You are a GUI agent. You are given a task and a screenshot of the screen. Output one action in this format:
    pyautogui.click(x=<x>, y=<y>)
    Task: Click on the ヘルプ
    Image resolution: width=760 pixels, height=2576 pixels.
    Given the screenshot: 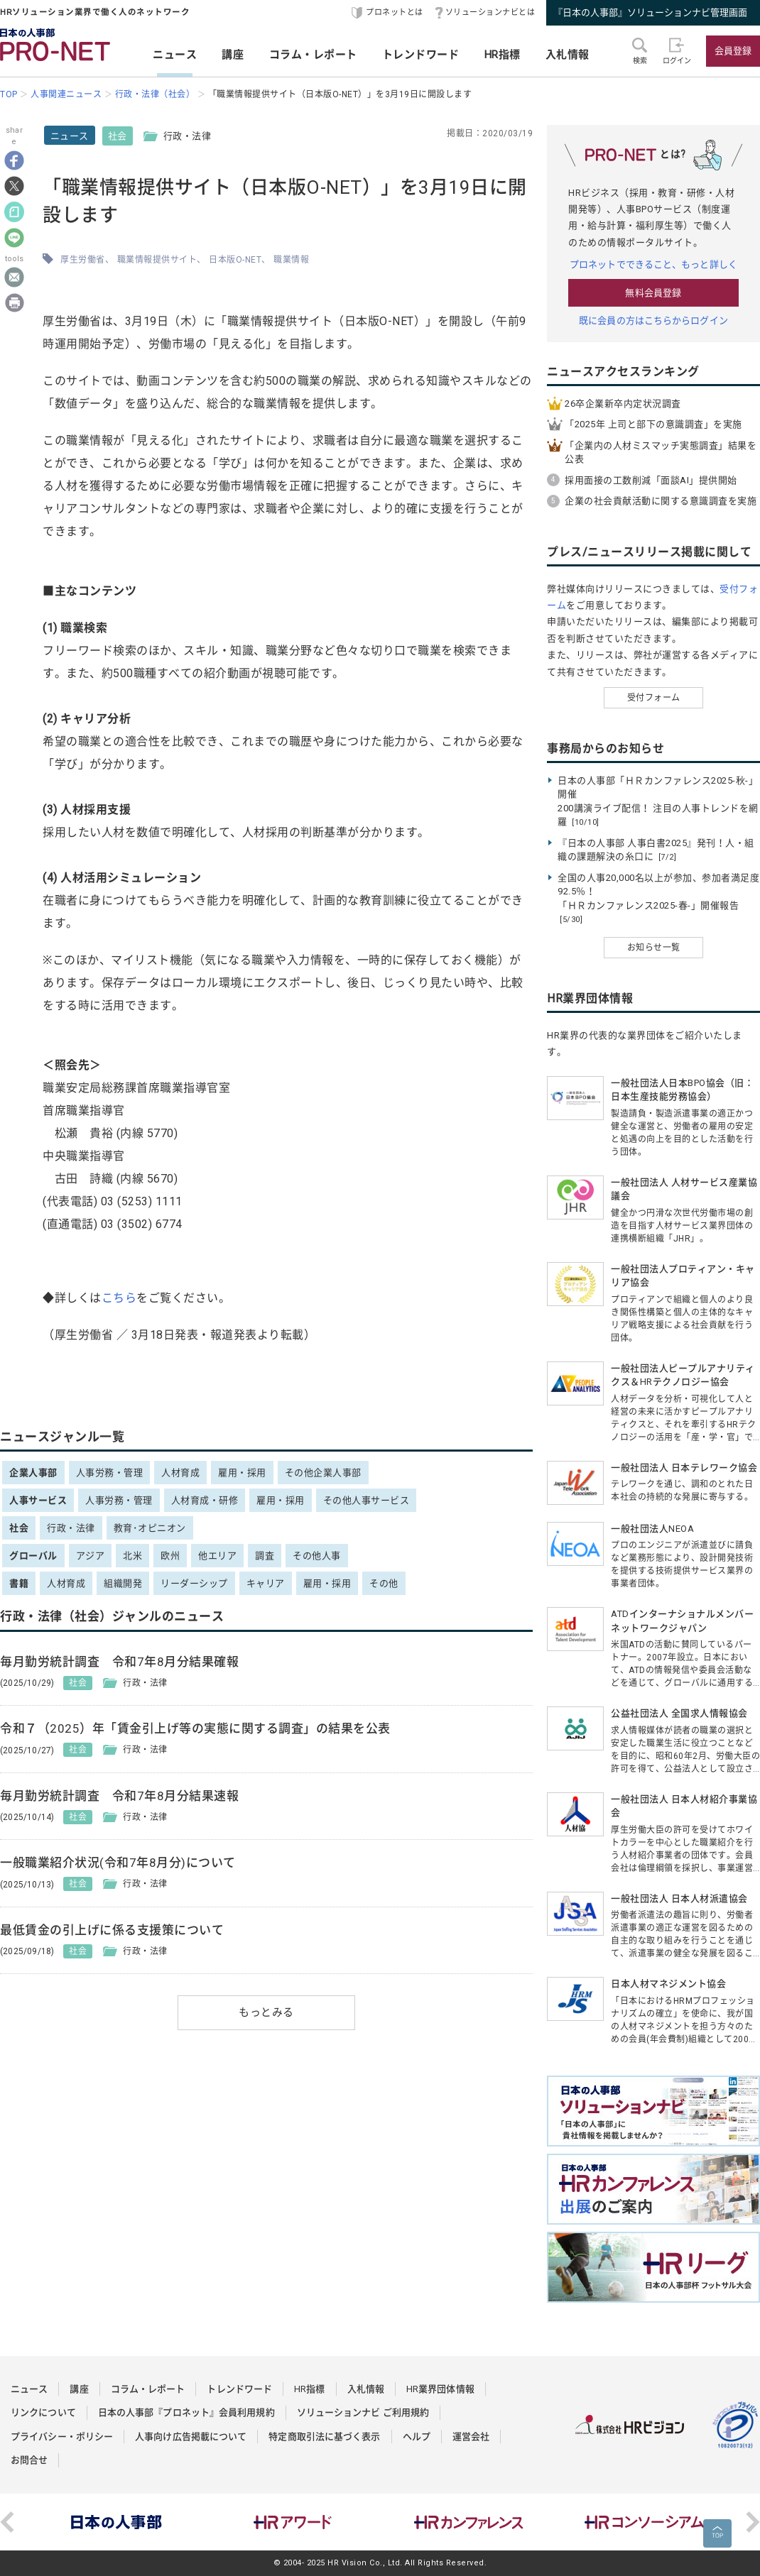 What is the action you would take?
    pyautogui.click(x=416, y=2436)
    